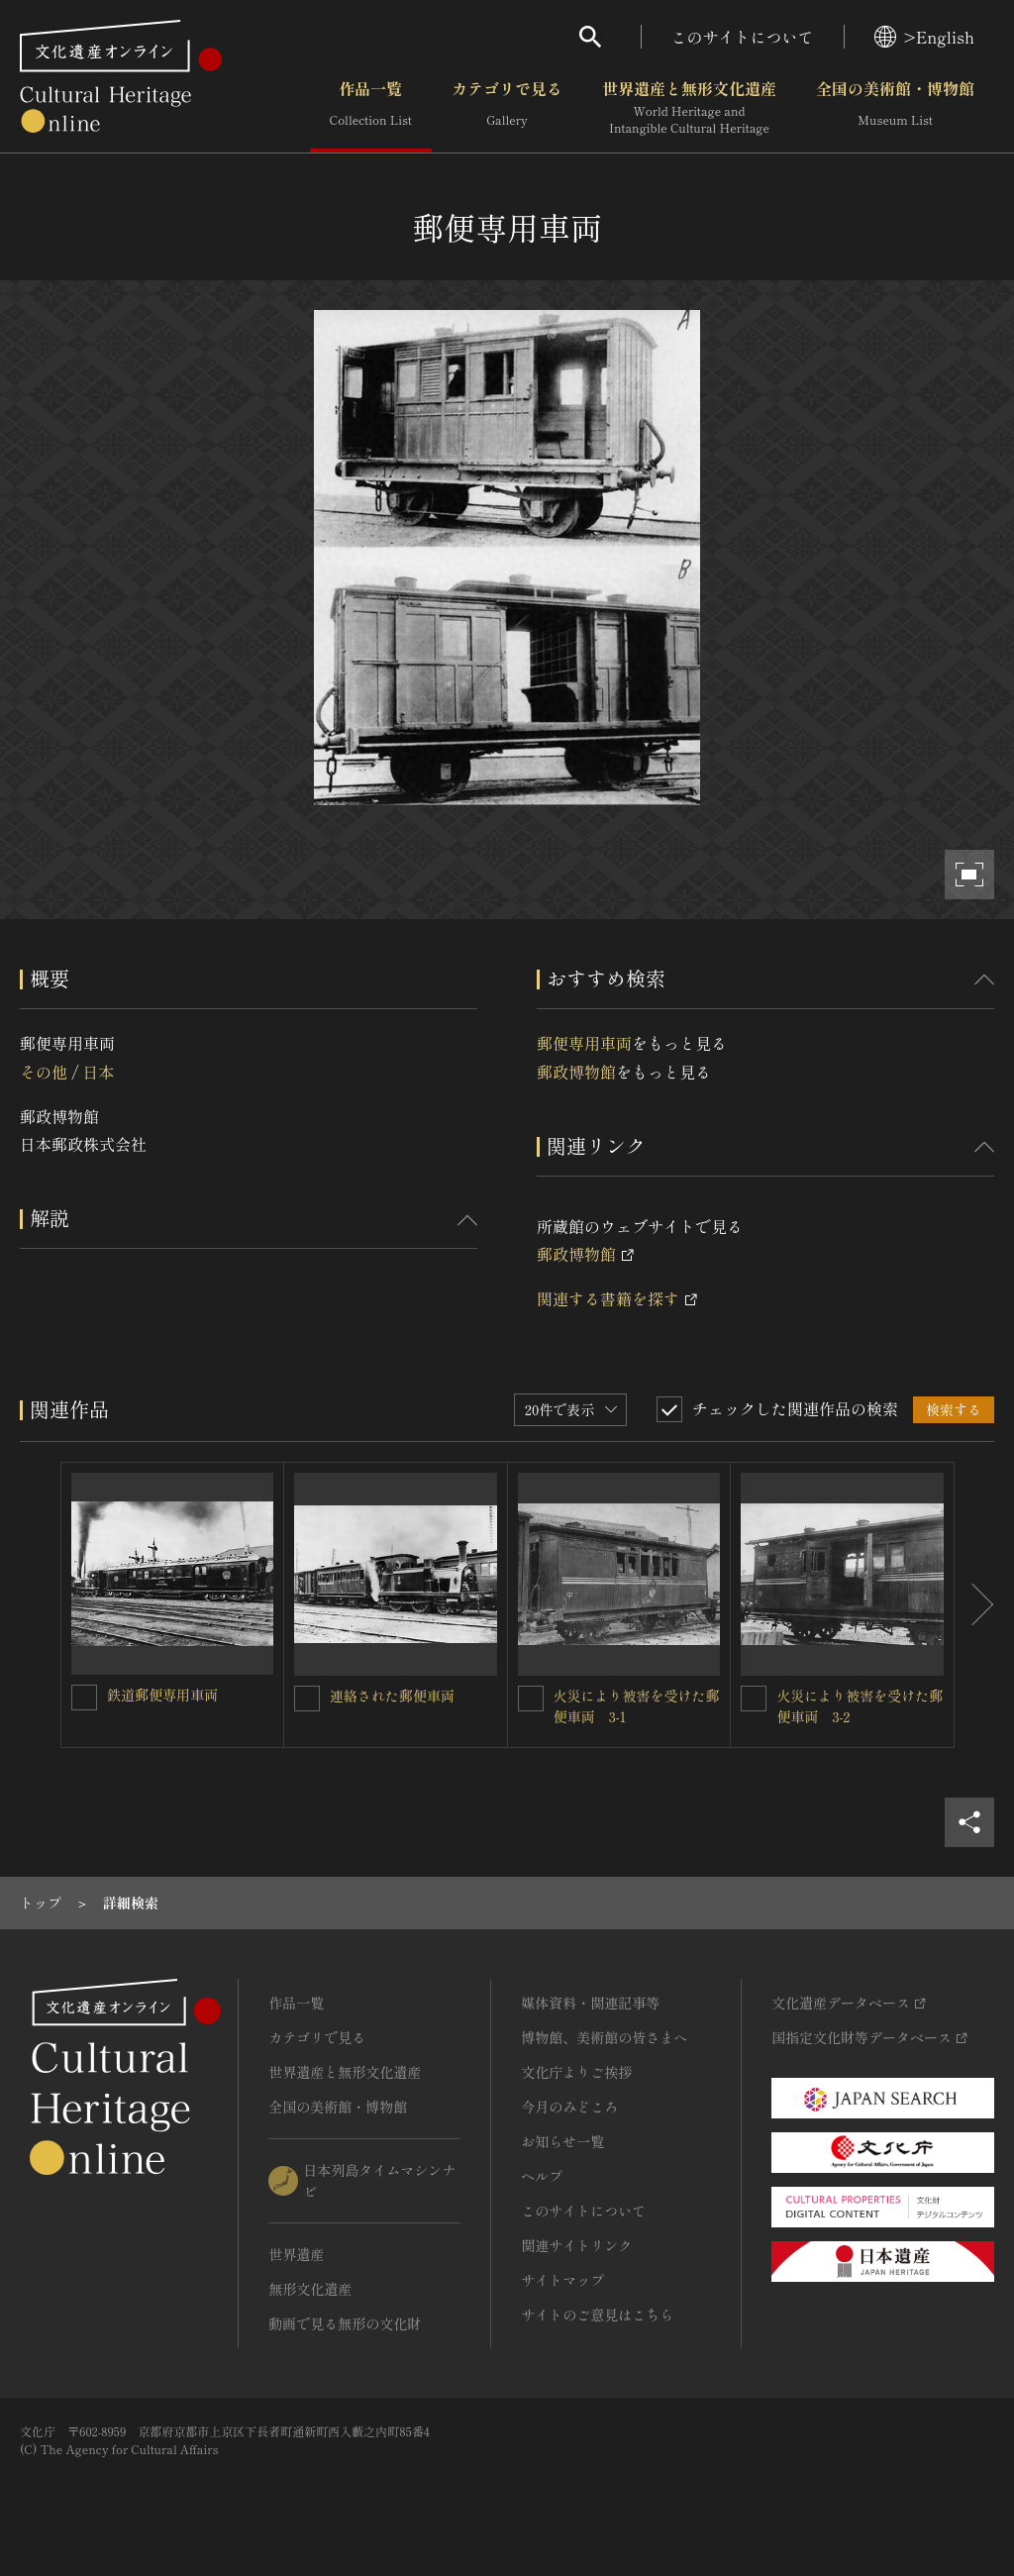  I want to click on 日本, so click(98, 1071).